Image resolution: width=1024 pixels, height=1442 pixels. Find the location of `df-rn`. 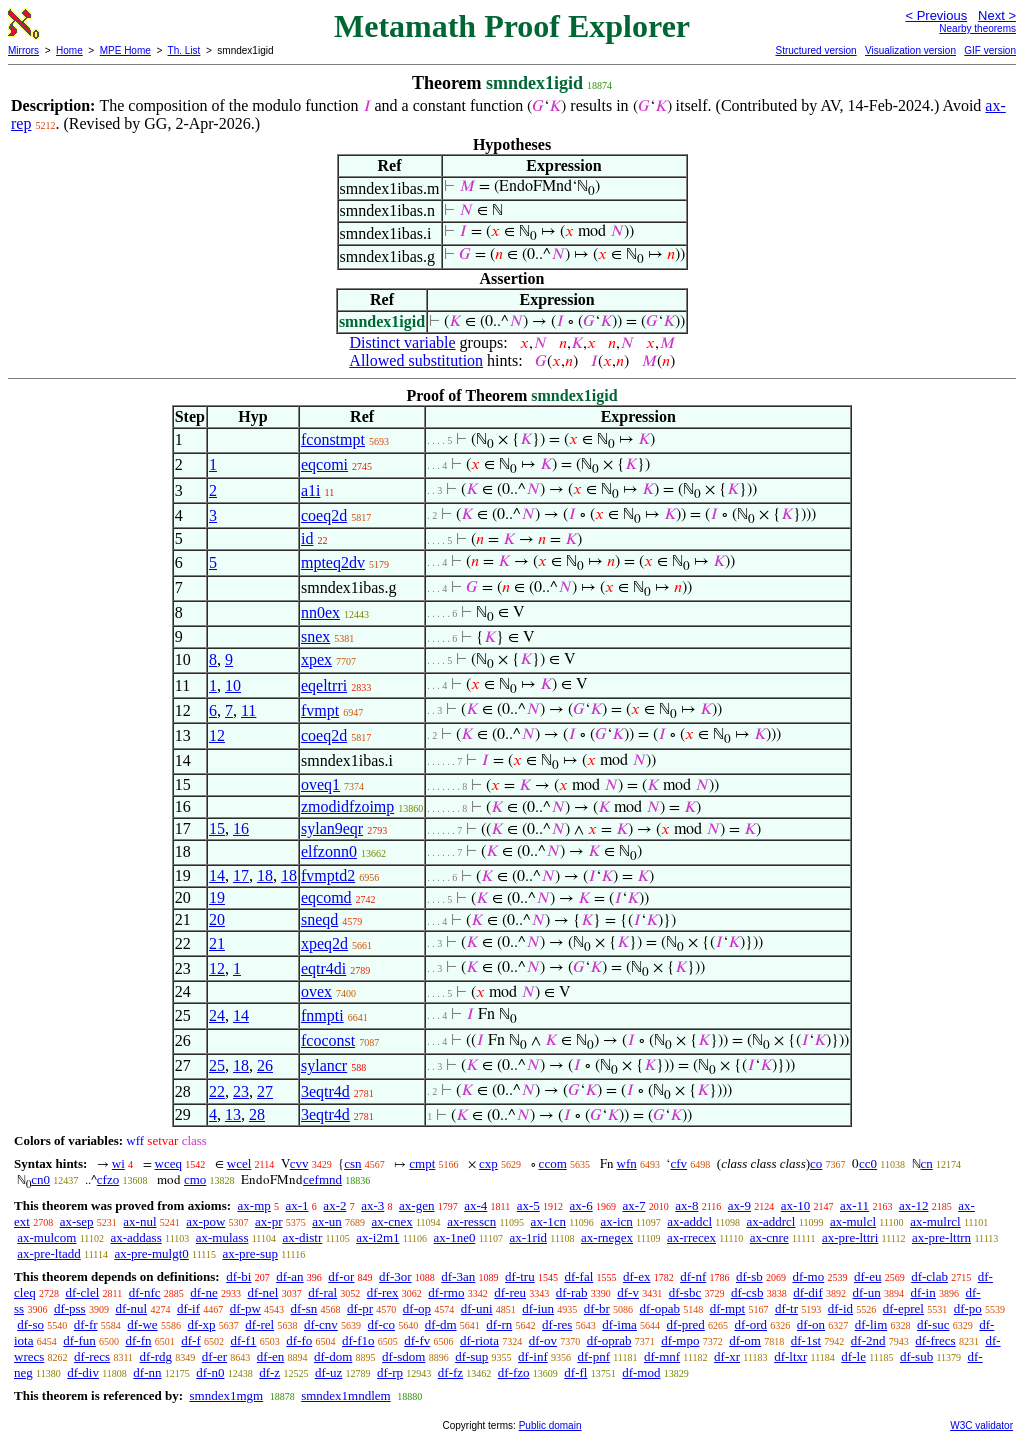

df-rn is located at coordinates (499, 1324).